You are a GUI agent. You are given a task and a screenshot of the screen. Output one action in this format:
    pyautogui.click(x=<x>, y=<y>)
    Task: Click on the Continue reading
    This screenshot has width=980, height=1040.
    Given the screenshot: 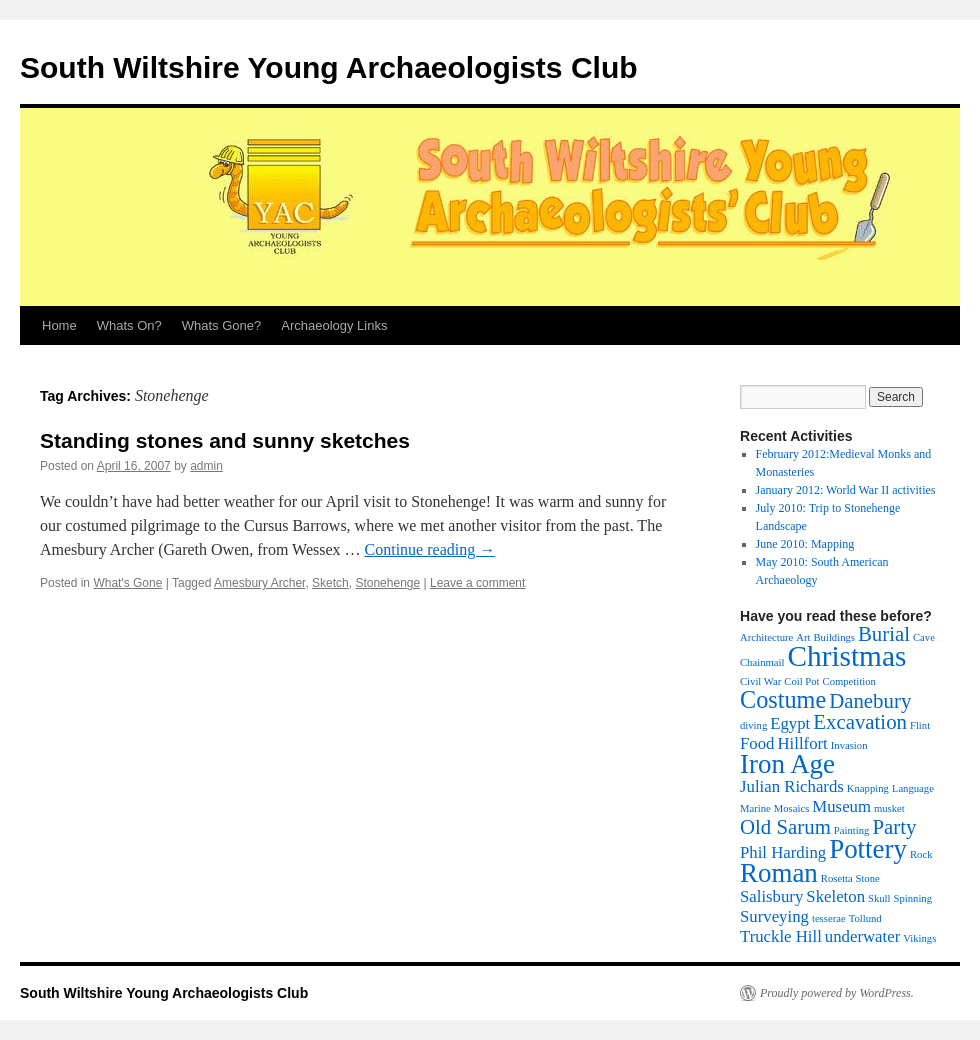 What is the action you would take?
    pyautogui.click(x=430, y=549)
    